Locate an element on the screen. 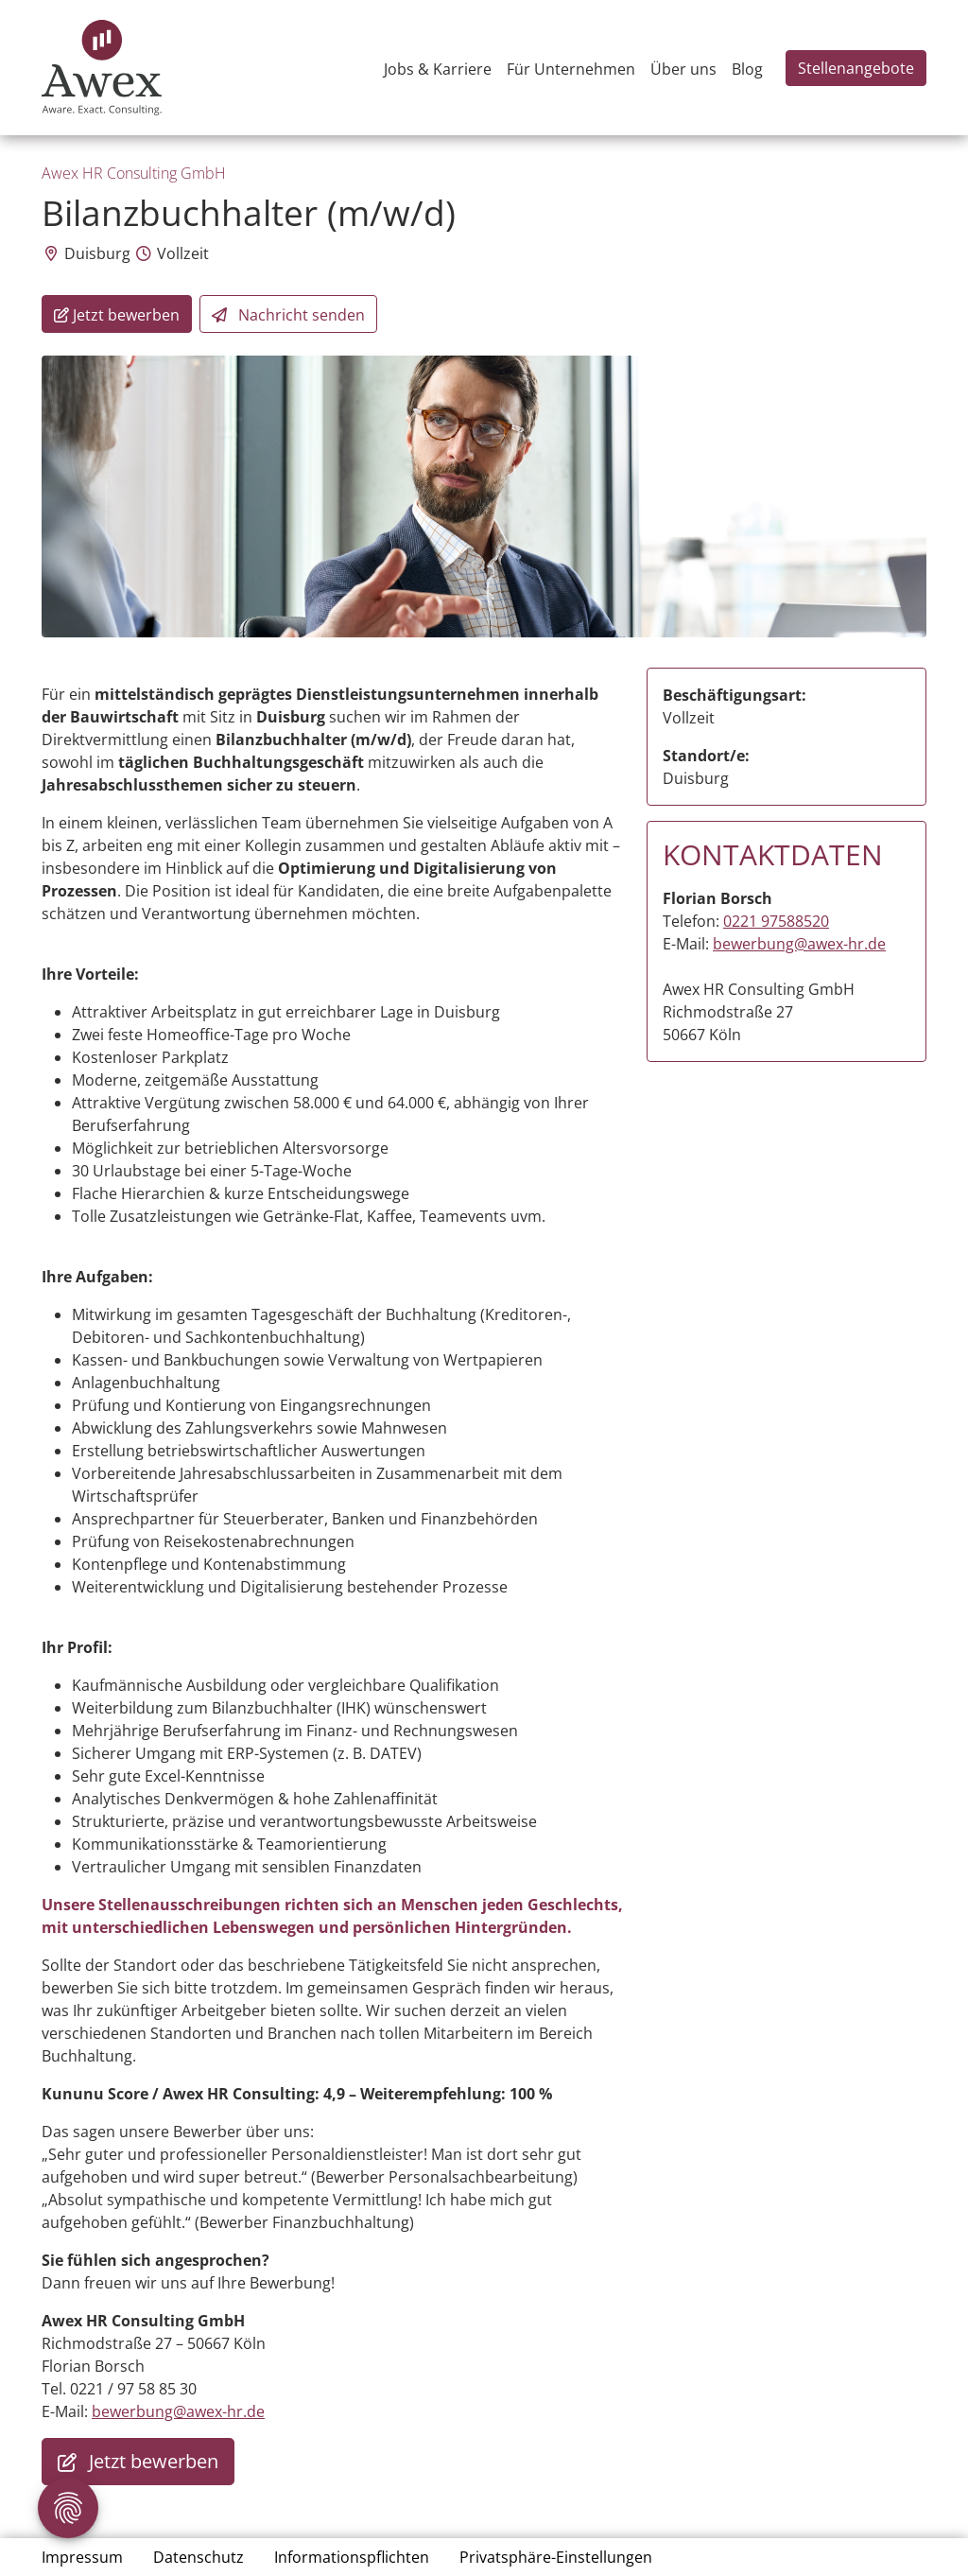  Impressum is located at coordinates (82, 2557).